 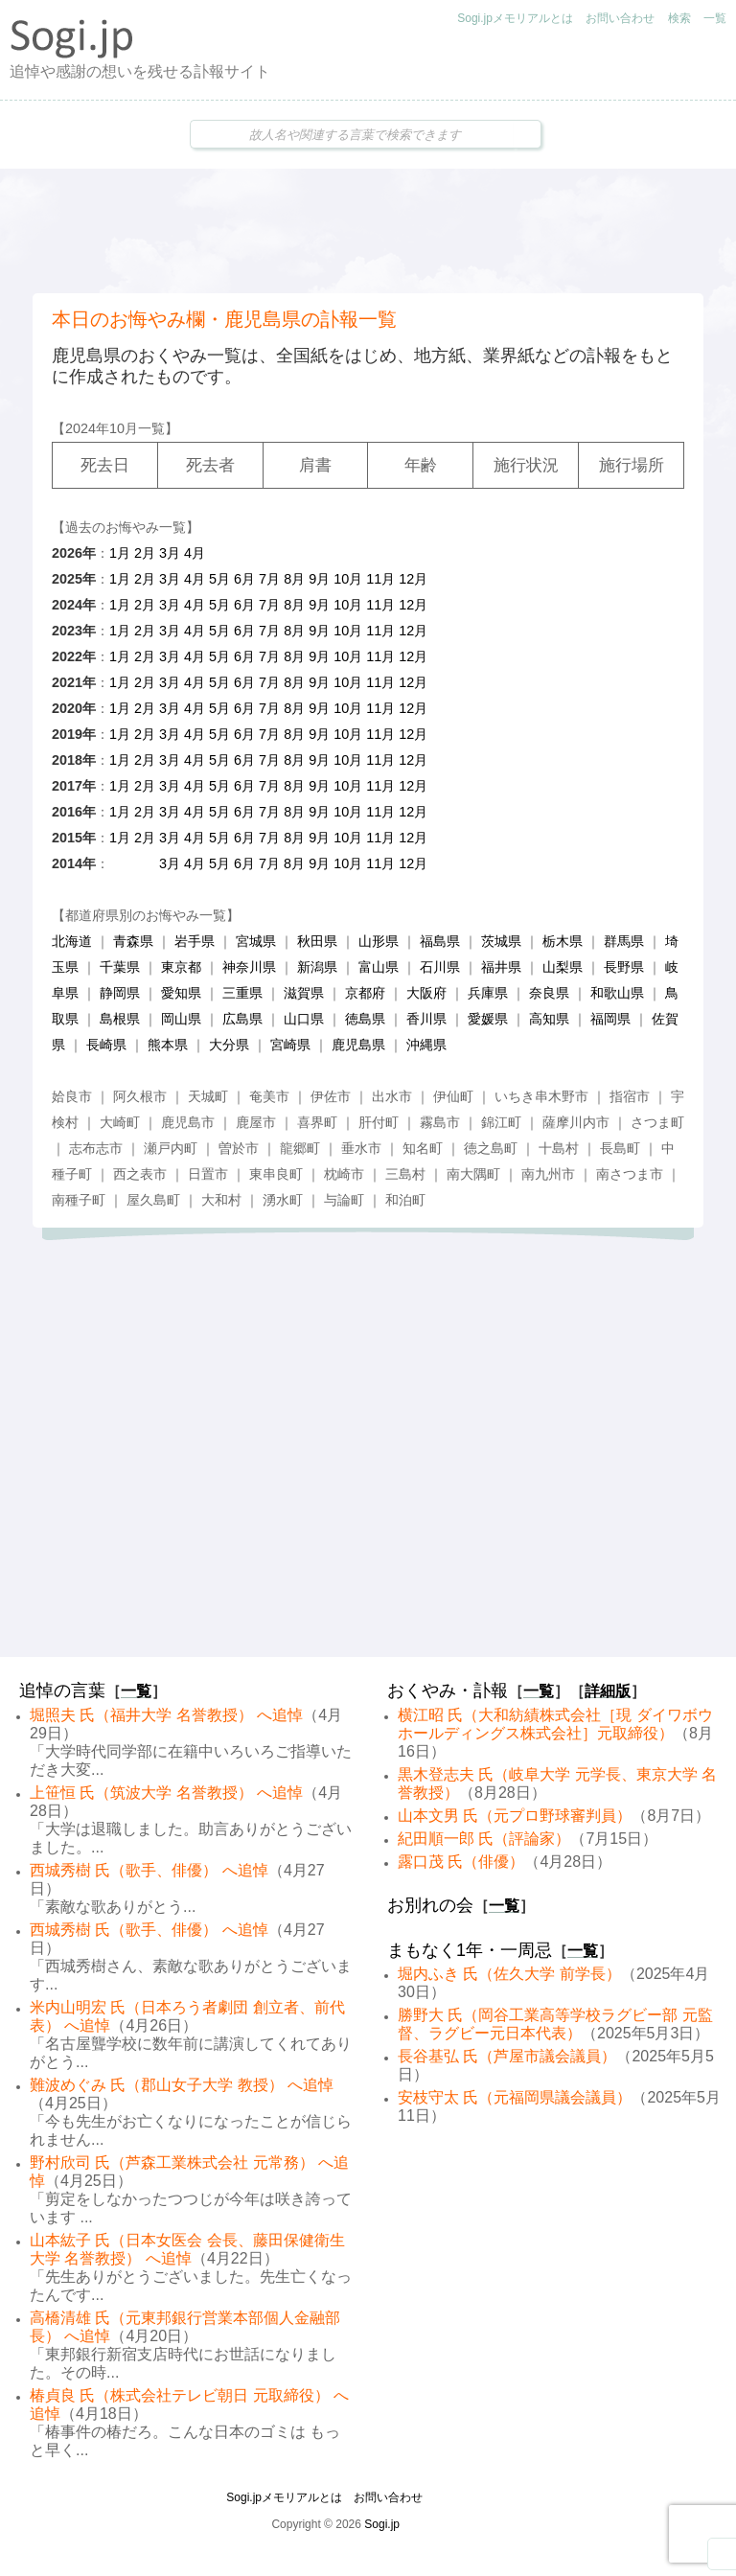 What do you see at coordinates (181, 992) in the screenshot?
I see `愛知県` at bounding box center [181, 992].